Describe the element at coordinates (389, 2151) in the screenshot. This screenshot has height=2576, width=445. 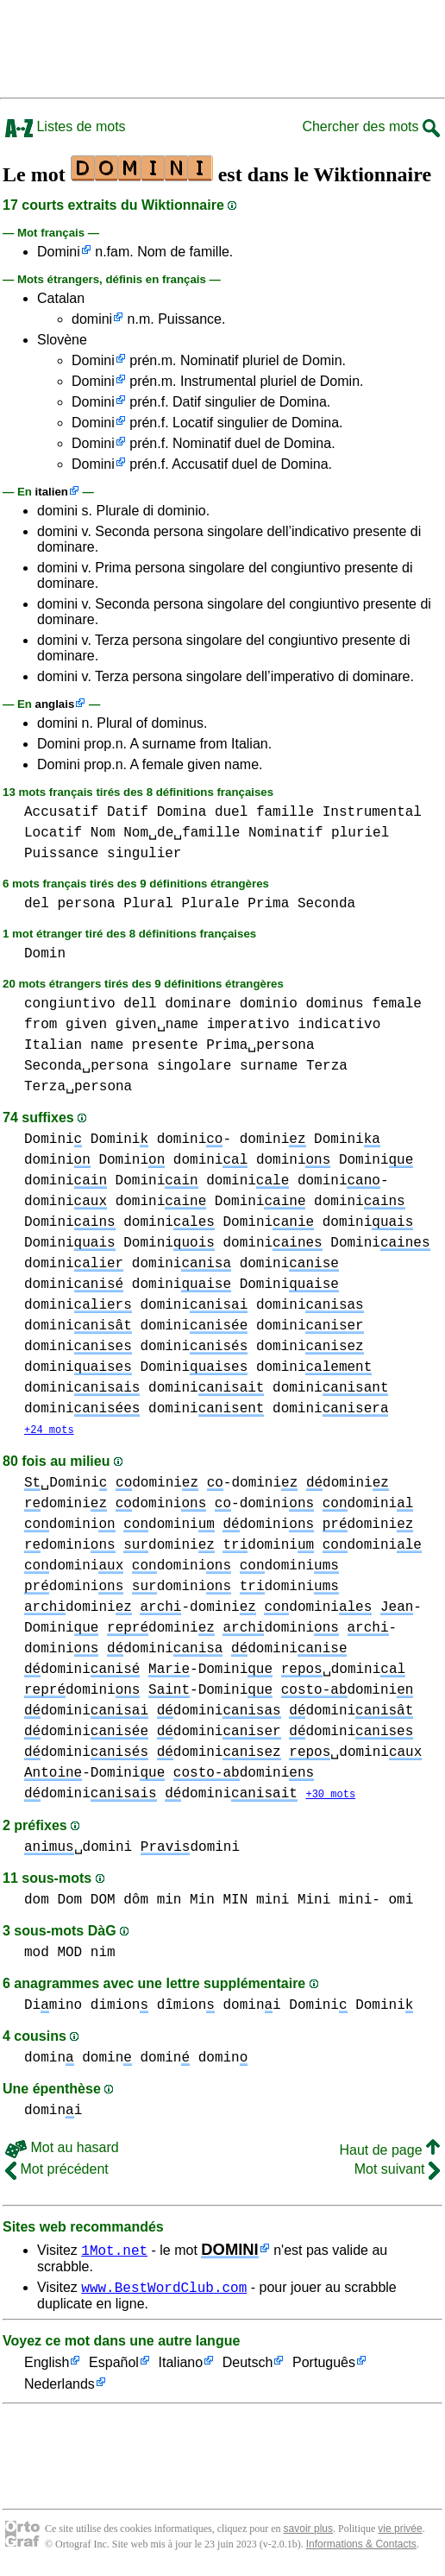
I see `Haut de page` at that location.